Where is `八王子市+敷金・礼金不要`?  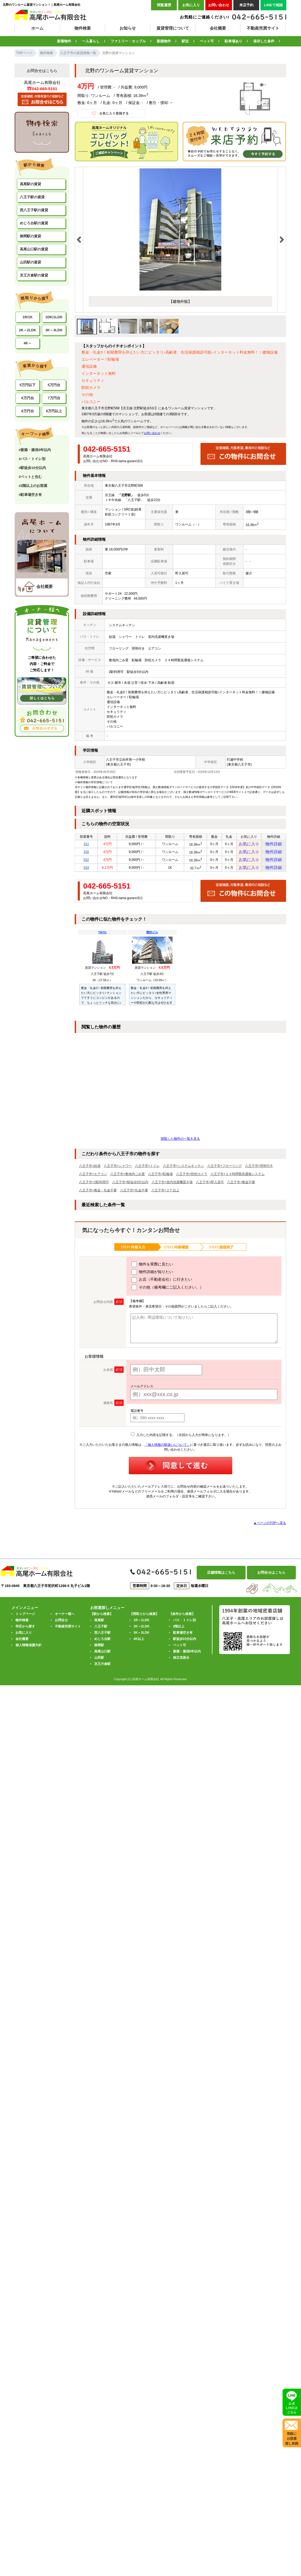 八王子市+敷金・礼金不要 is located at coordinates (98, 1197).